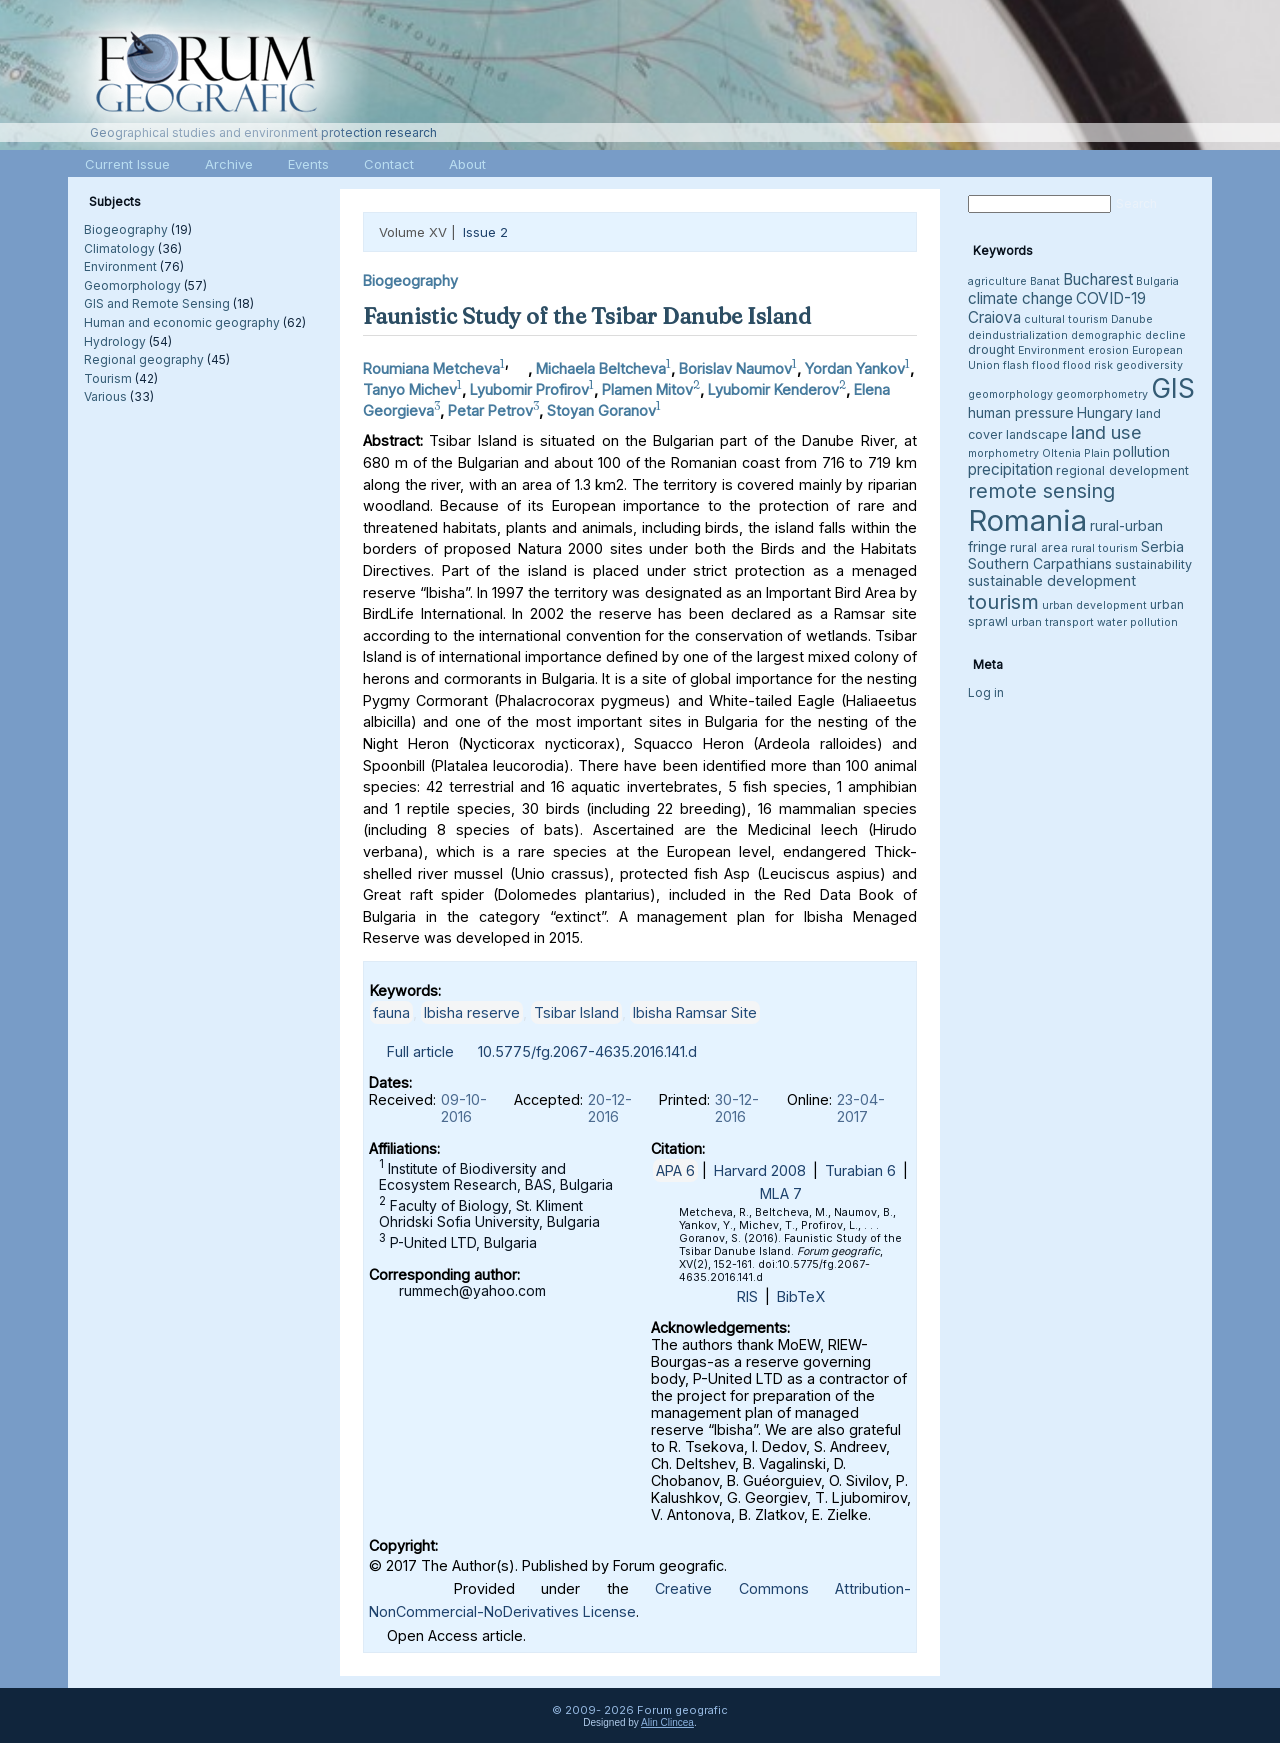 Image resolution: width=1280 pixels, height=1743 pixels. I want to click on geodiversity [geodiversity (3 items)], so click(1149, 365).